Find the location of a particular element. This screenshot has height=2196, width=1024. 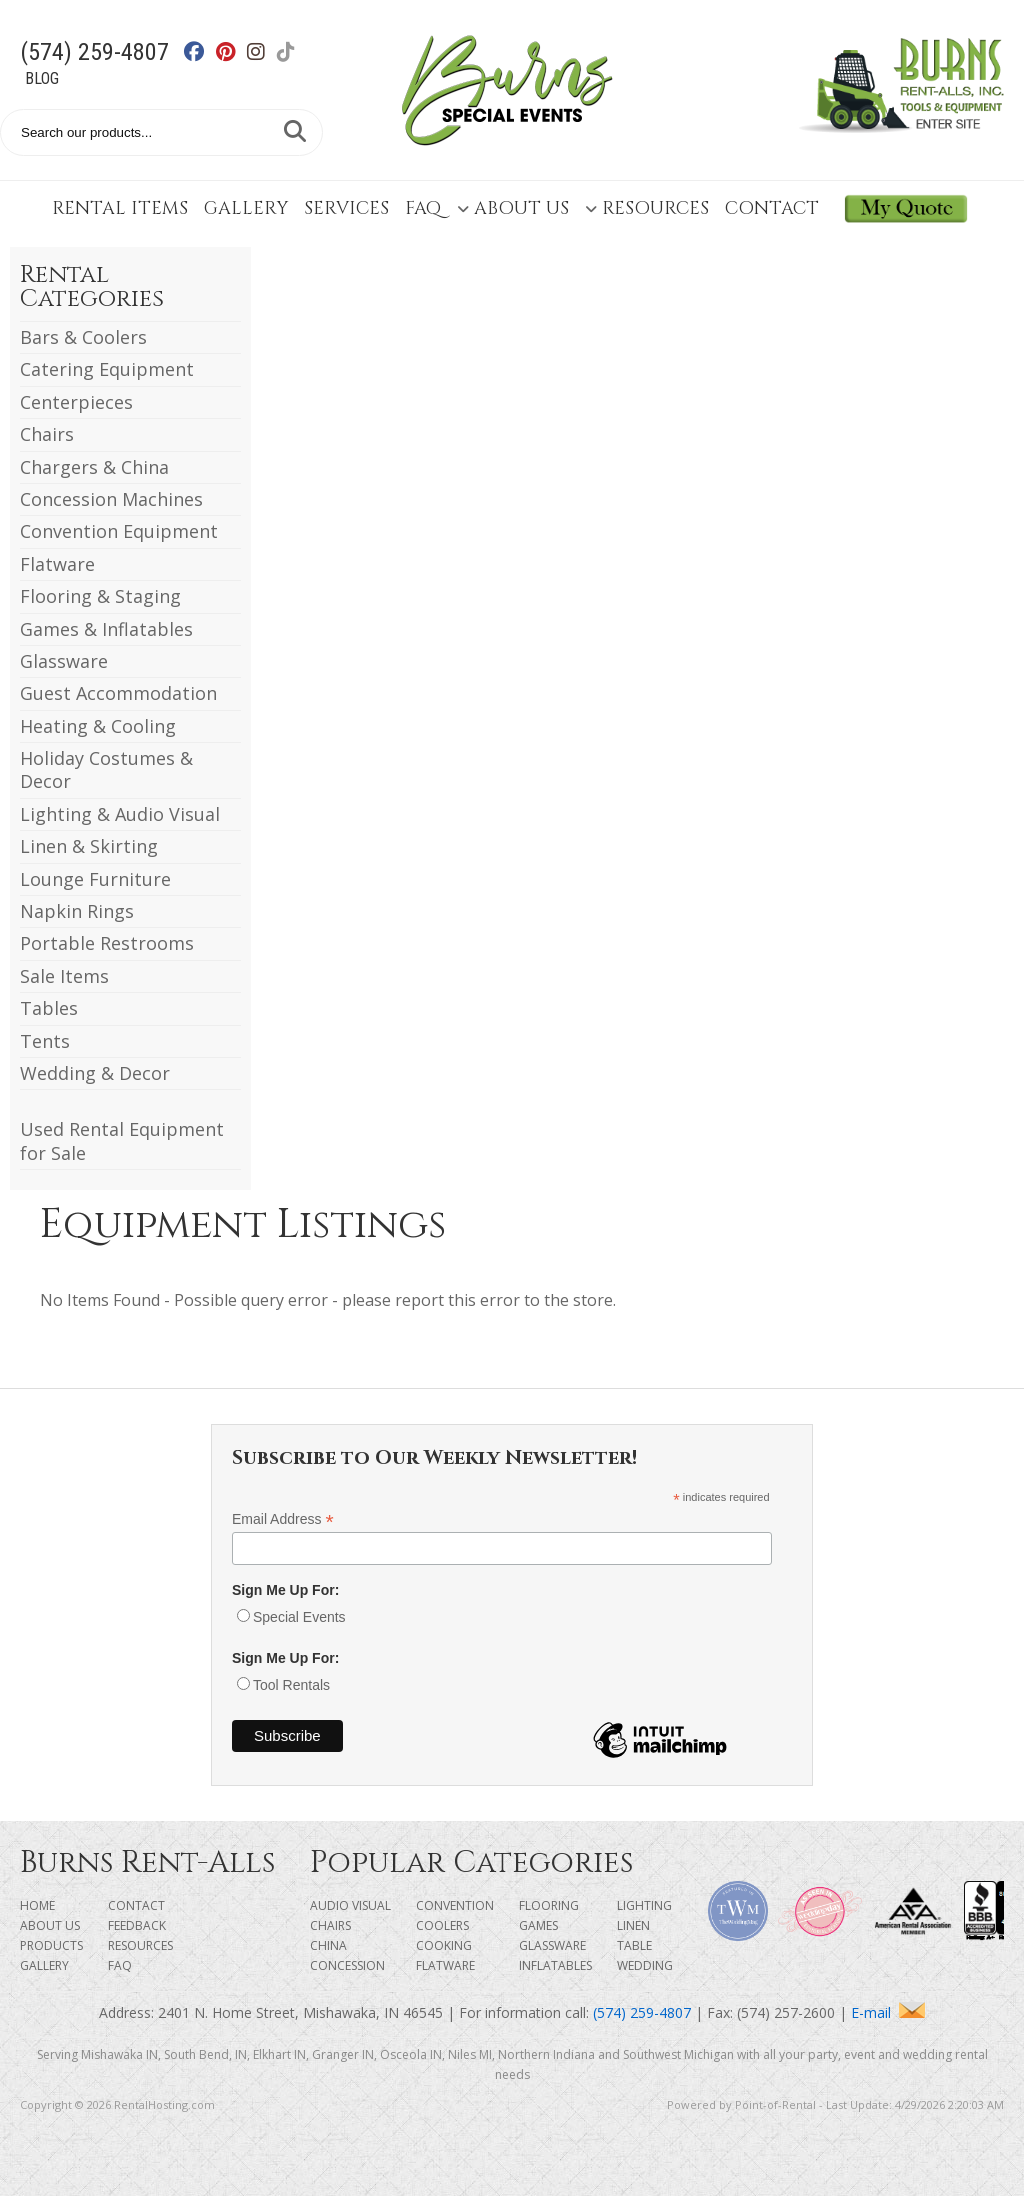

Centerpieces is located at coordinates (76, 402).